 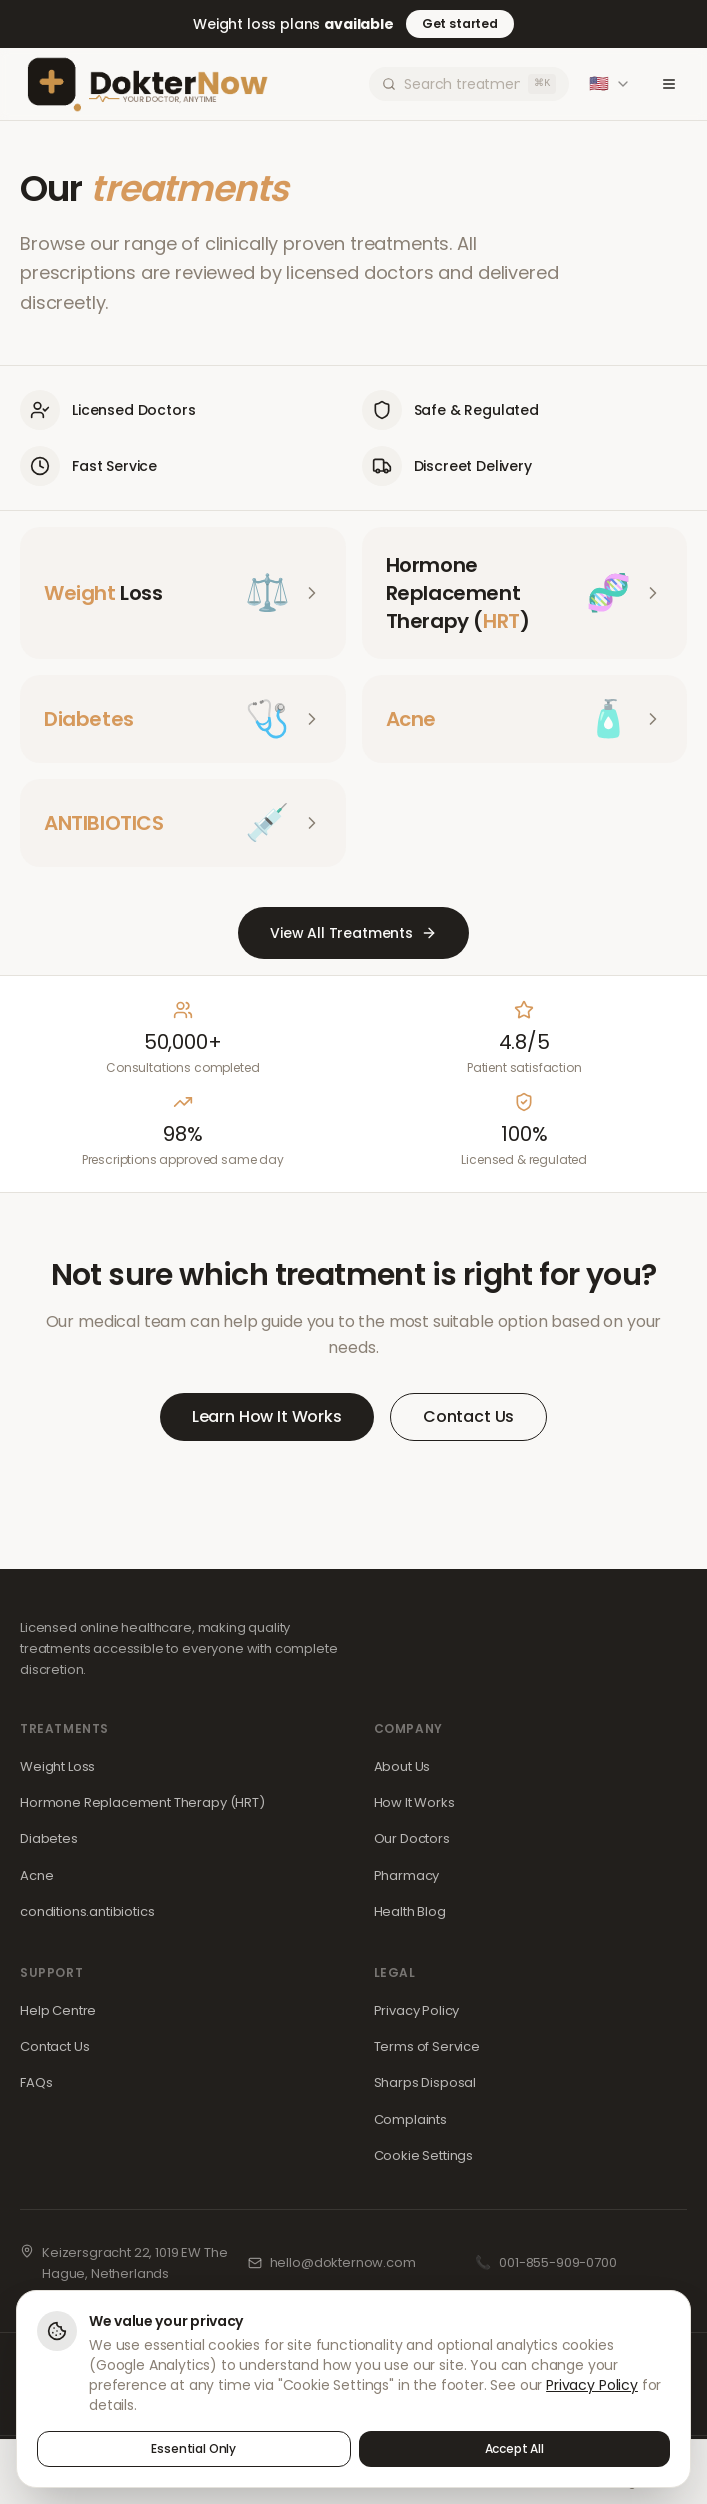 I want to click on Pharmacy, so click(x=407, y=1875).